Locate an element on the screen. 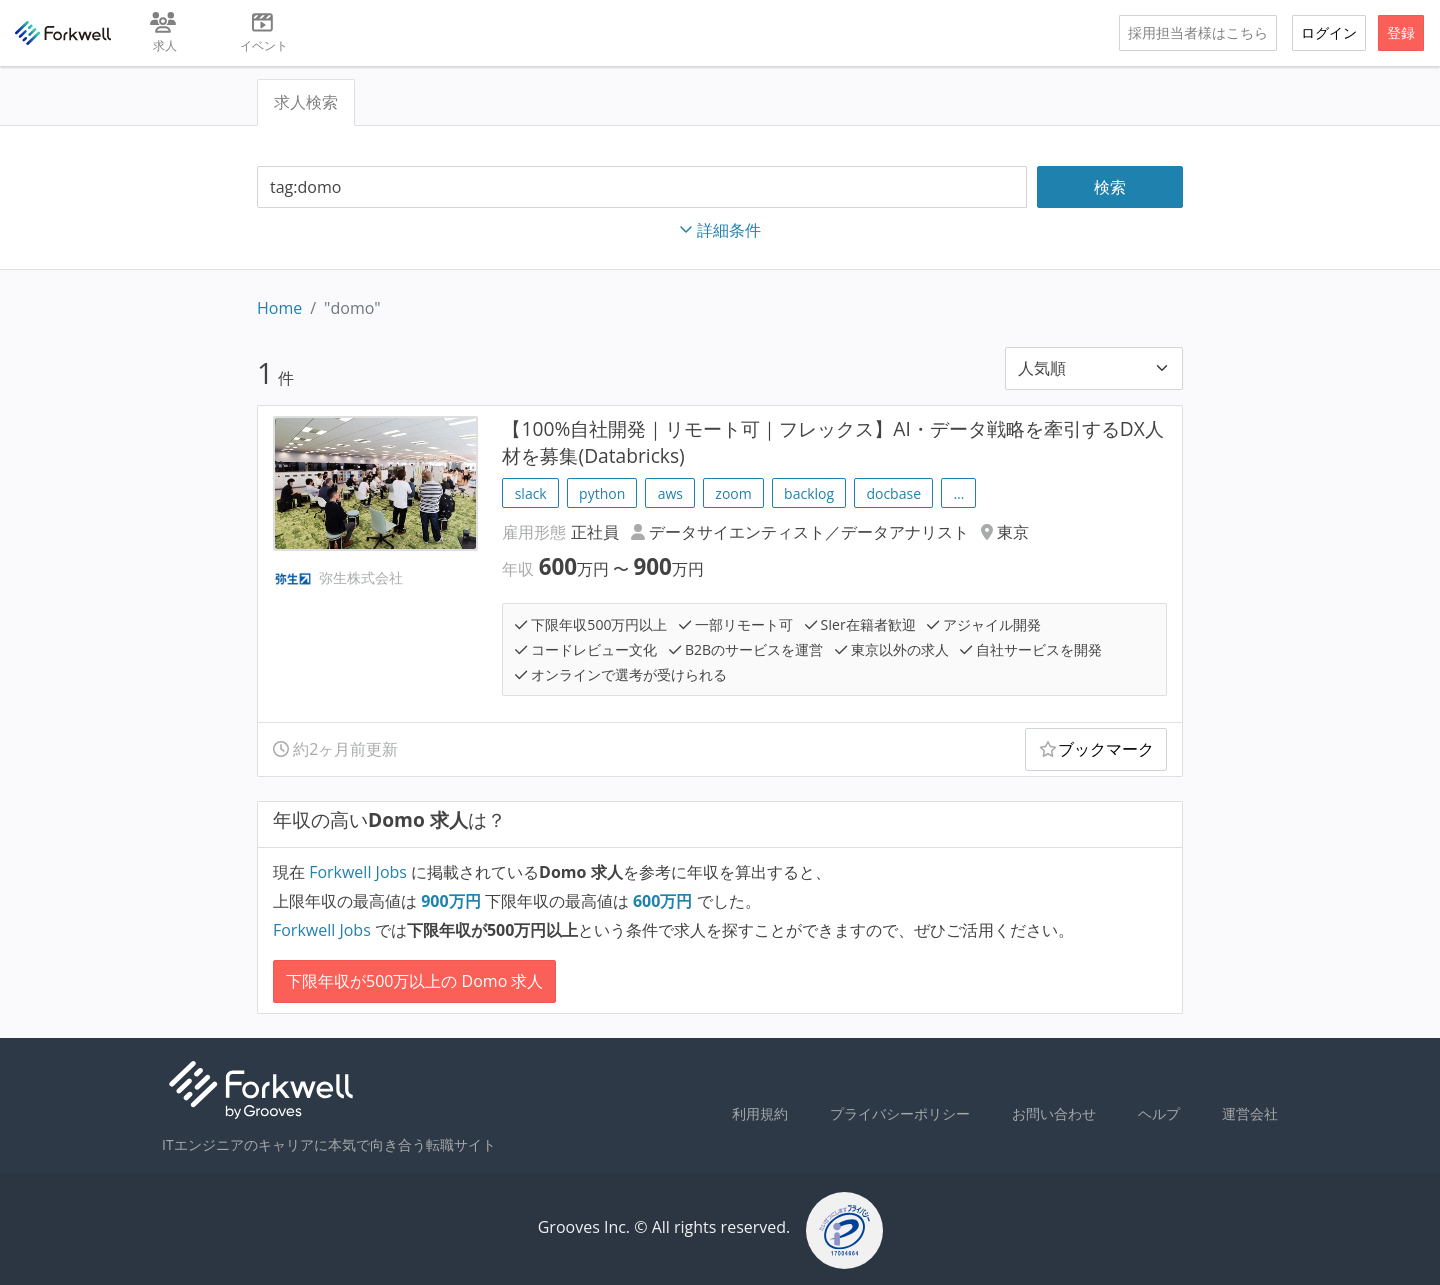 Image resolution: width=1440 pixels, height=1285 pixels. 万円 is located at coordinates (453, 901).